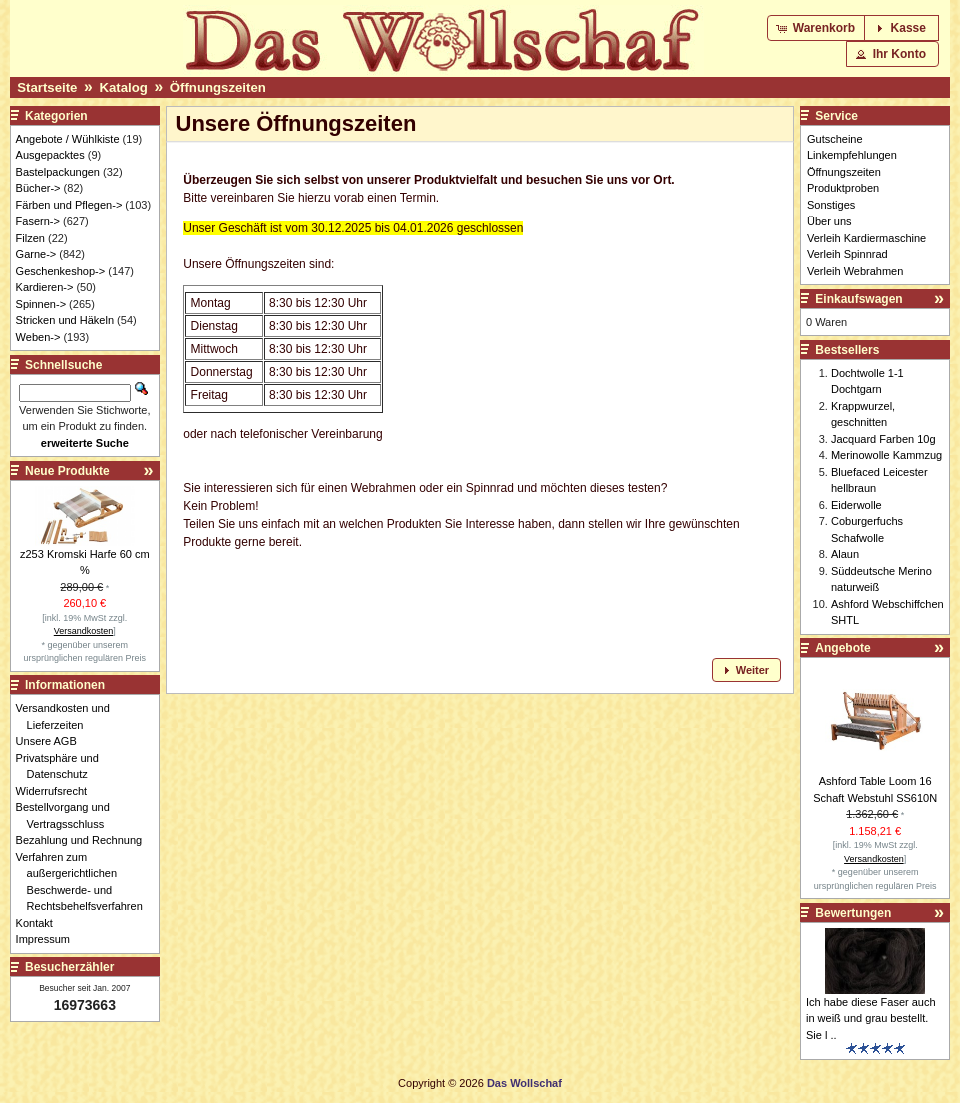 The image size is (960, 1103). What do you see at coordinates (38, 221) in the screenshot?
I see `Fasern->` at bounding box center [38, 221].